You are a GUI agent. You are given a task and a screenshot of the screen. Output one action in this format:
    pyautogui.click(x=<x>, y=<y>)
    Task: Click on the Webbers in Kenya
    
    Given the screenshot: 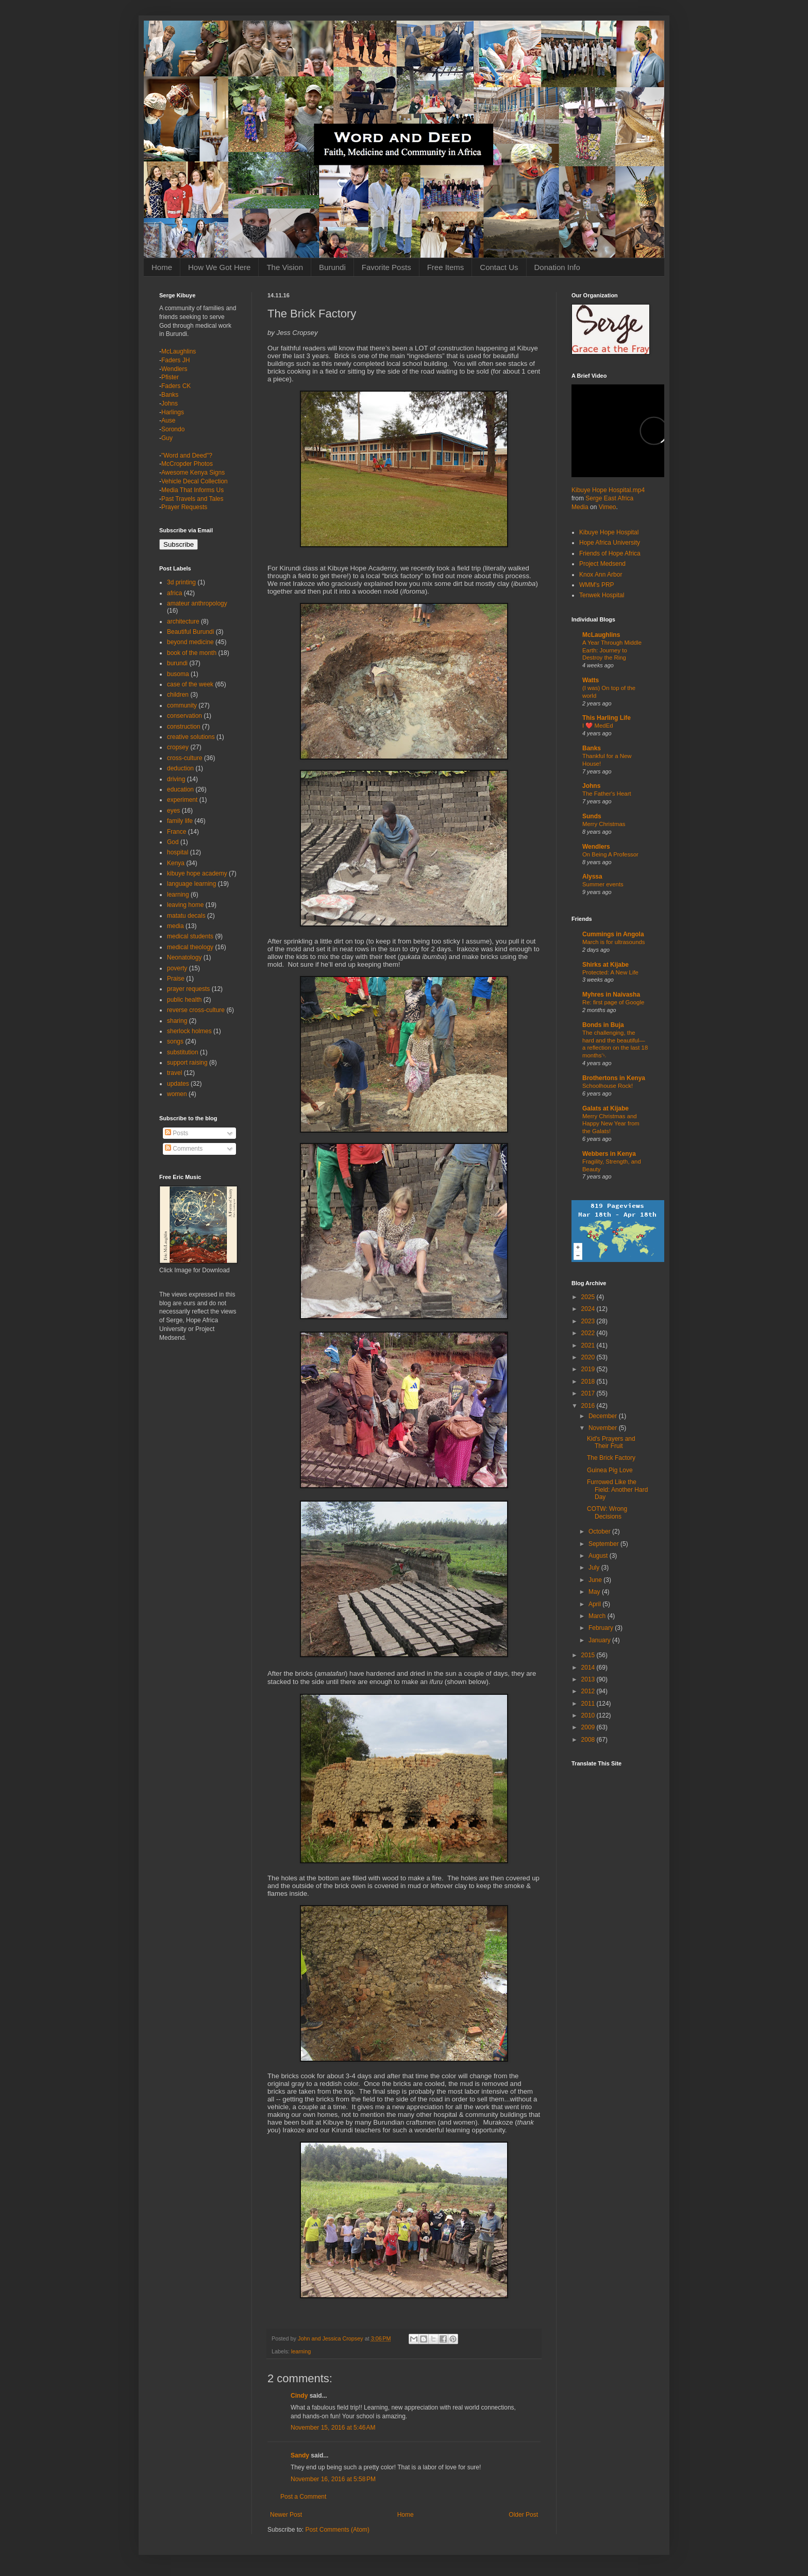 What is the action you would take?
    pyautogui.click(x=609, y=1153)
    